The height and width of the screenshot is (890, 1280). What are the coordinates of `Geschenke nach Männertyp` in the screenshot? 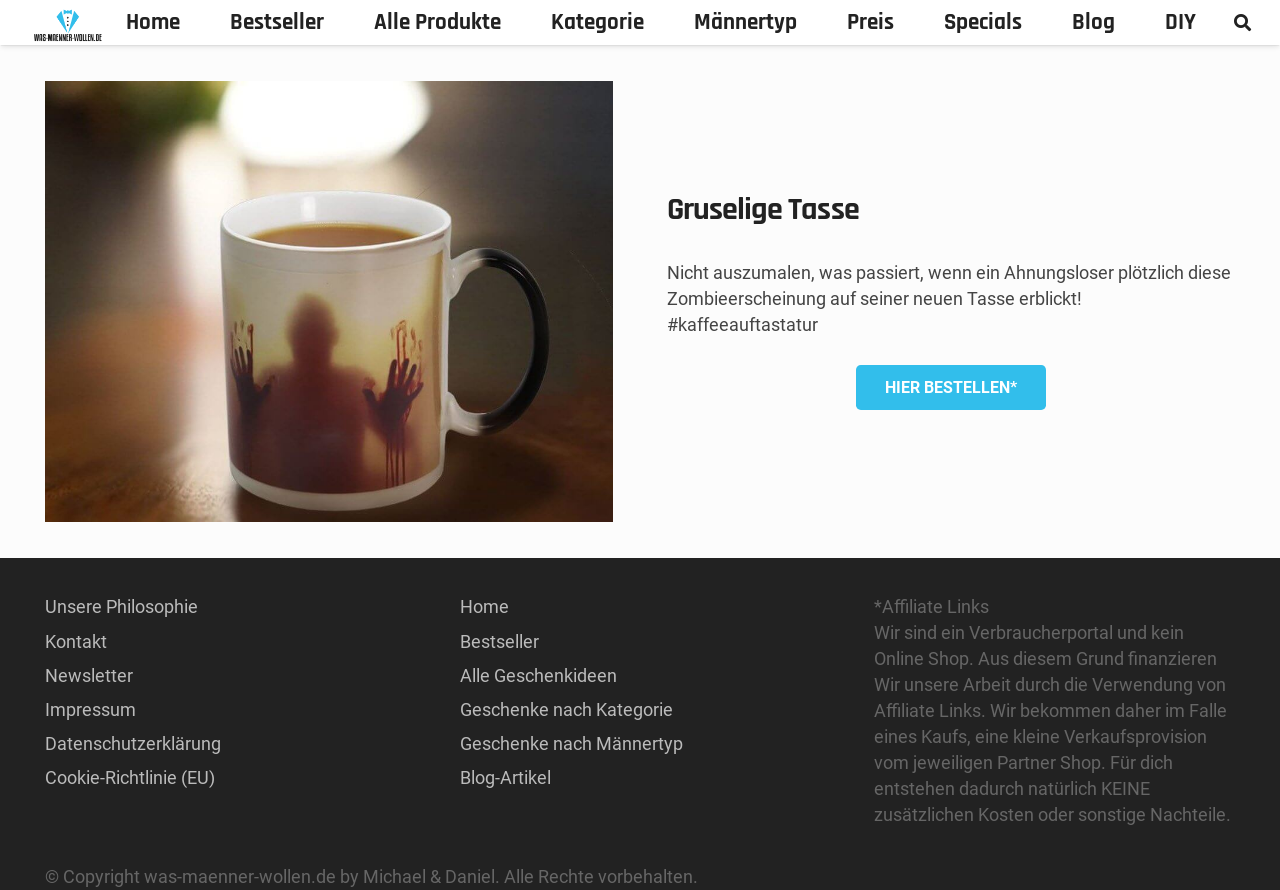 It's located at (571, 743).